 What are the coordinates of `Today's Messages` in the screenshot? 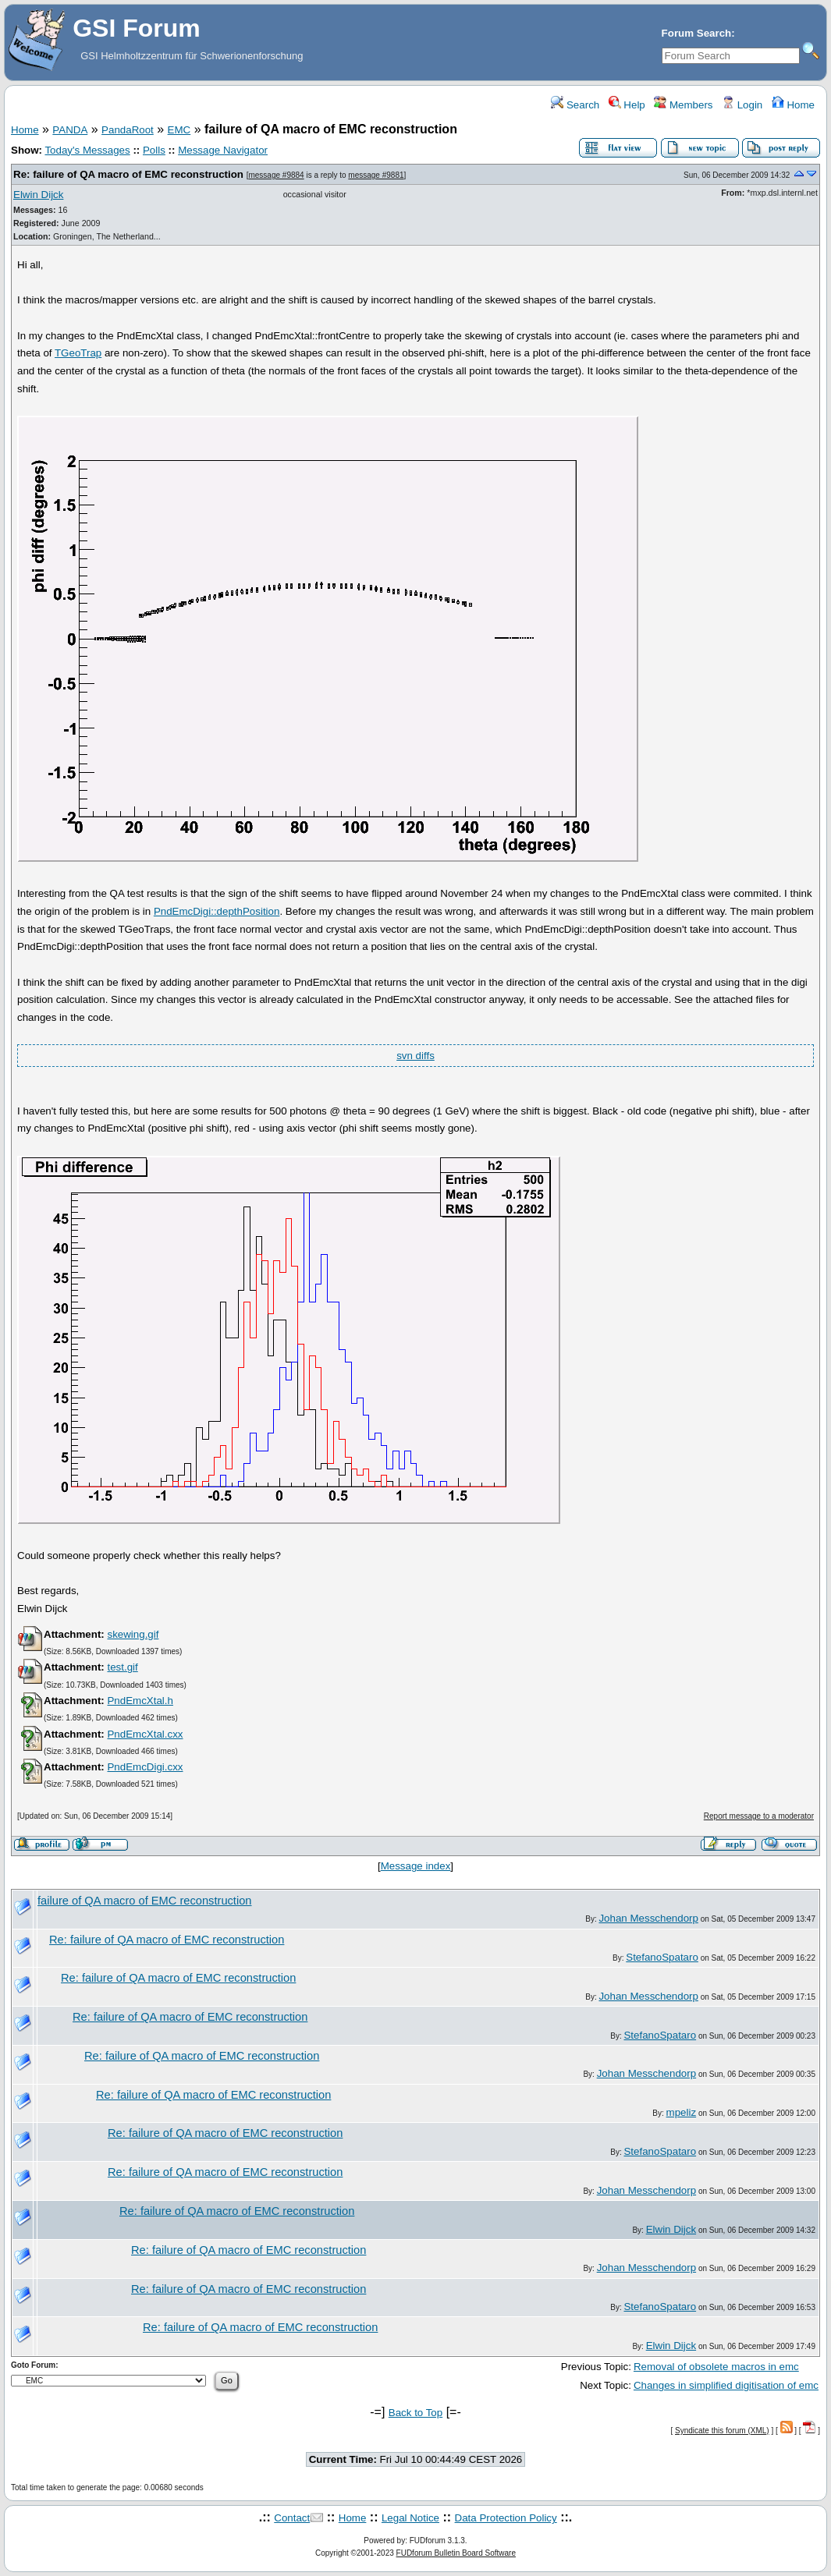 It's located at (87, 150).